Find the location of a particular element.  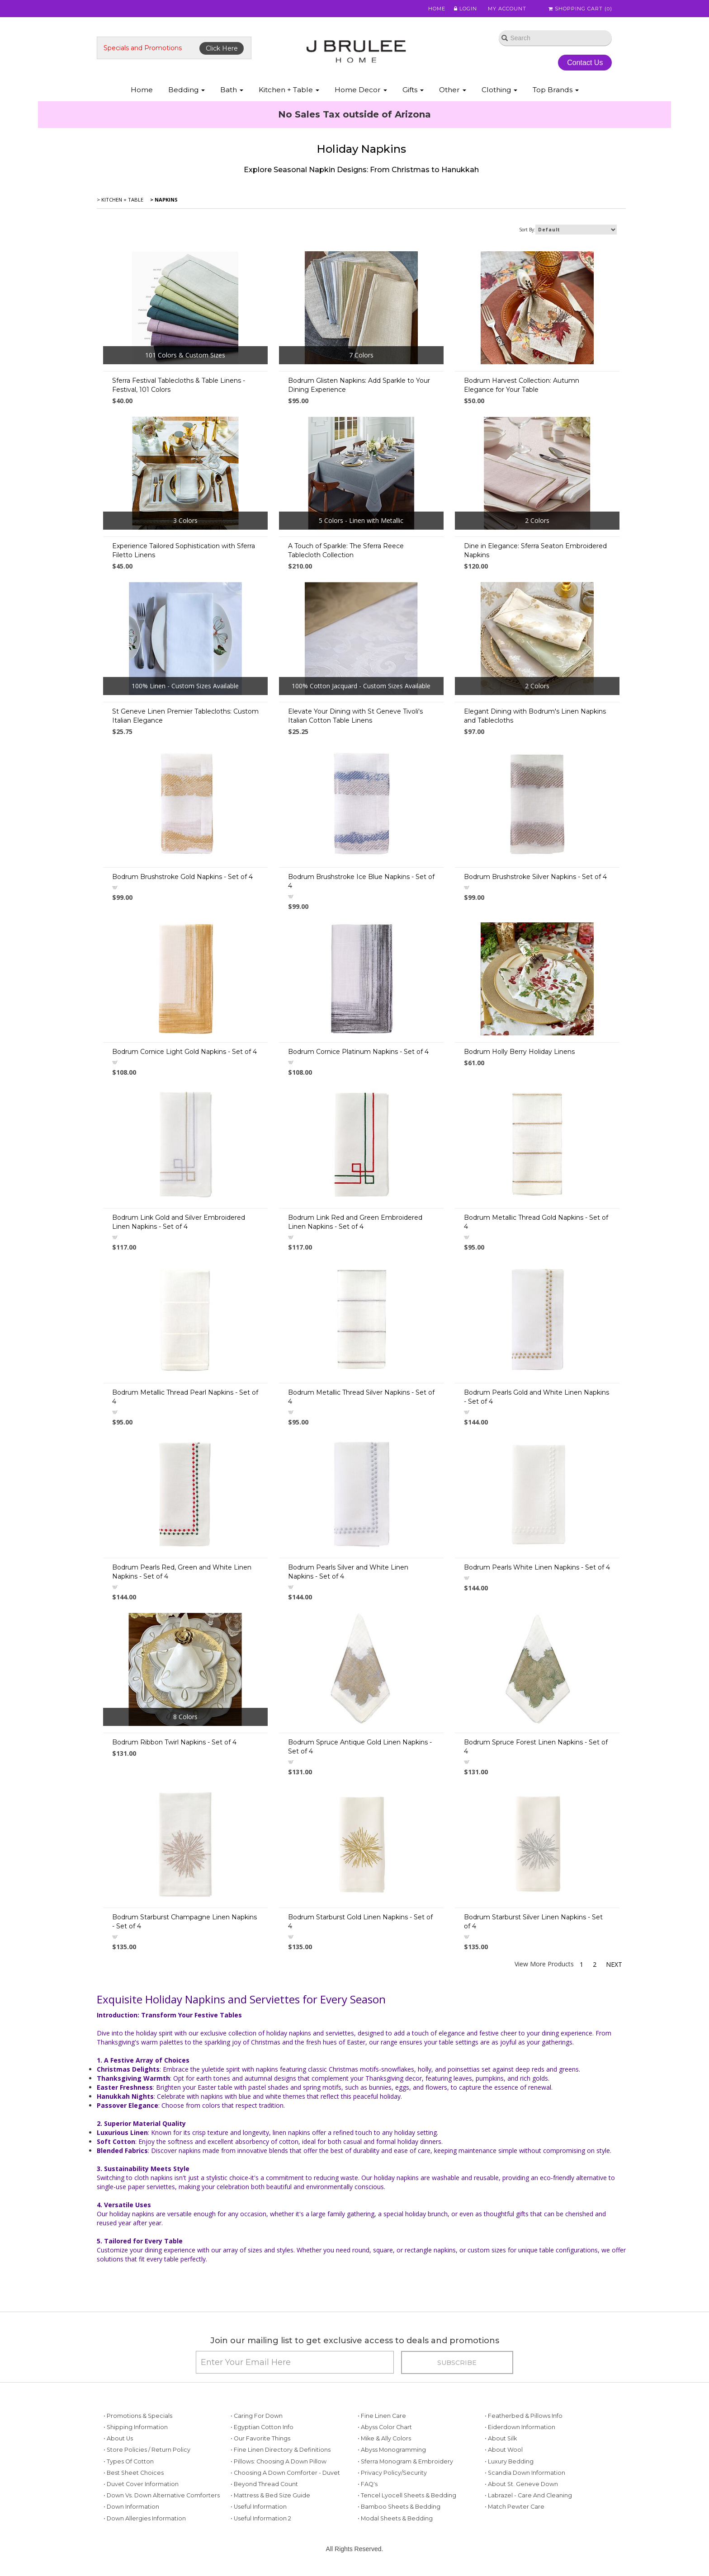

Bodrum Link Gold and Silver Embroidered Linen Napkins - Set of 4 is located at coordinates (178, 1222).